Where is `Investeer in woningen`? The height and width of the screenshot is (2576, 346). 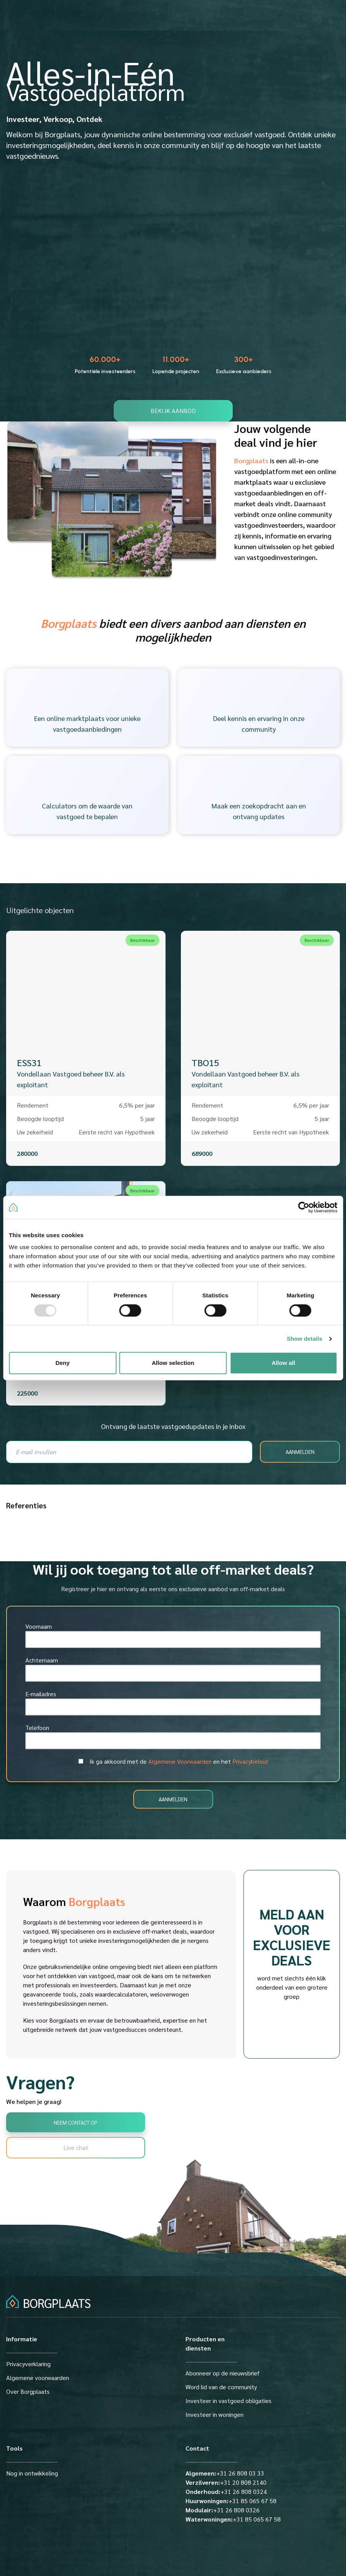
Investeer in woningen is located at coordinates (214, 2414).